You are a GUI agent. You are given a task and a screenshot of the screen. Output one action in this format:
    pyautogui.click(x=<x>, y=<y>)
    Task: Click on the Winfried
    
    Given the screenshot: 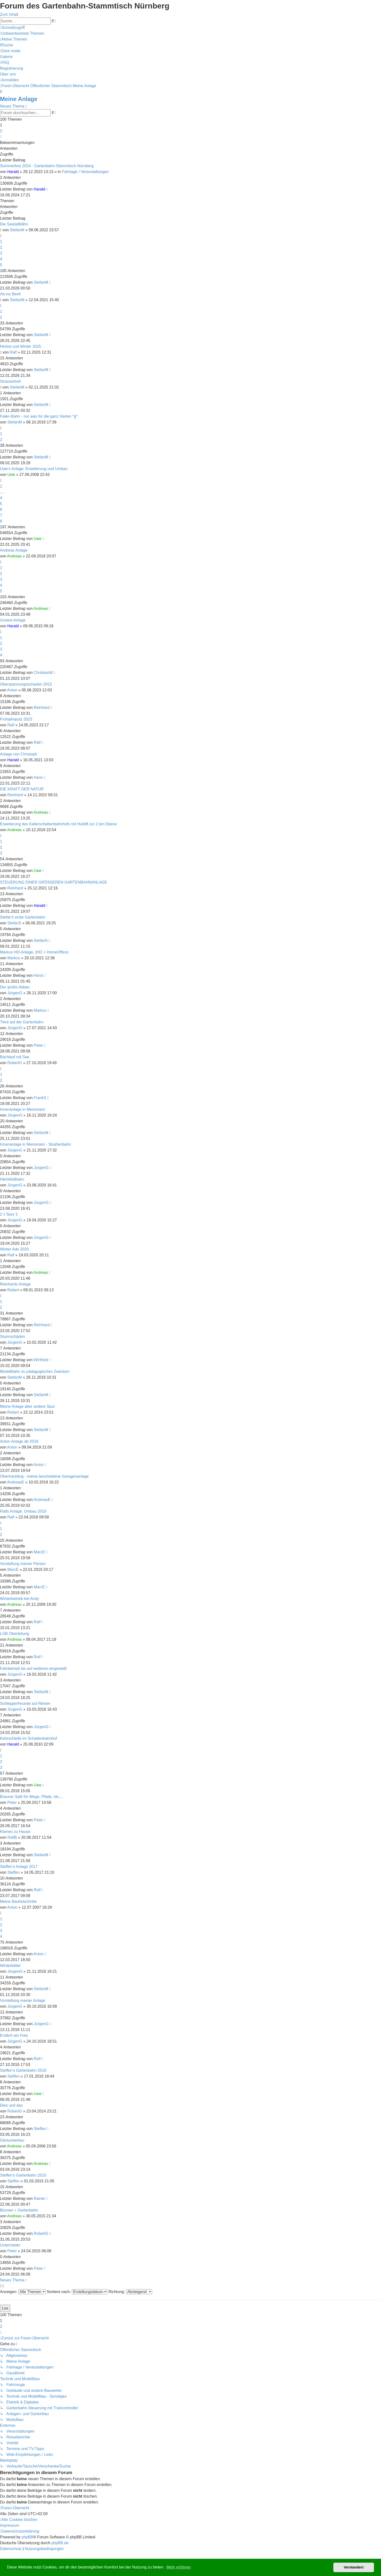 What is the action you would take?
    pyautogui.click(x=41, y=1360)
    